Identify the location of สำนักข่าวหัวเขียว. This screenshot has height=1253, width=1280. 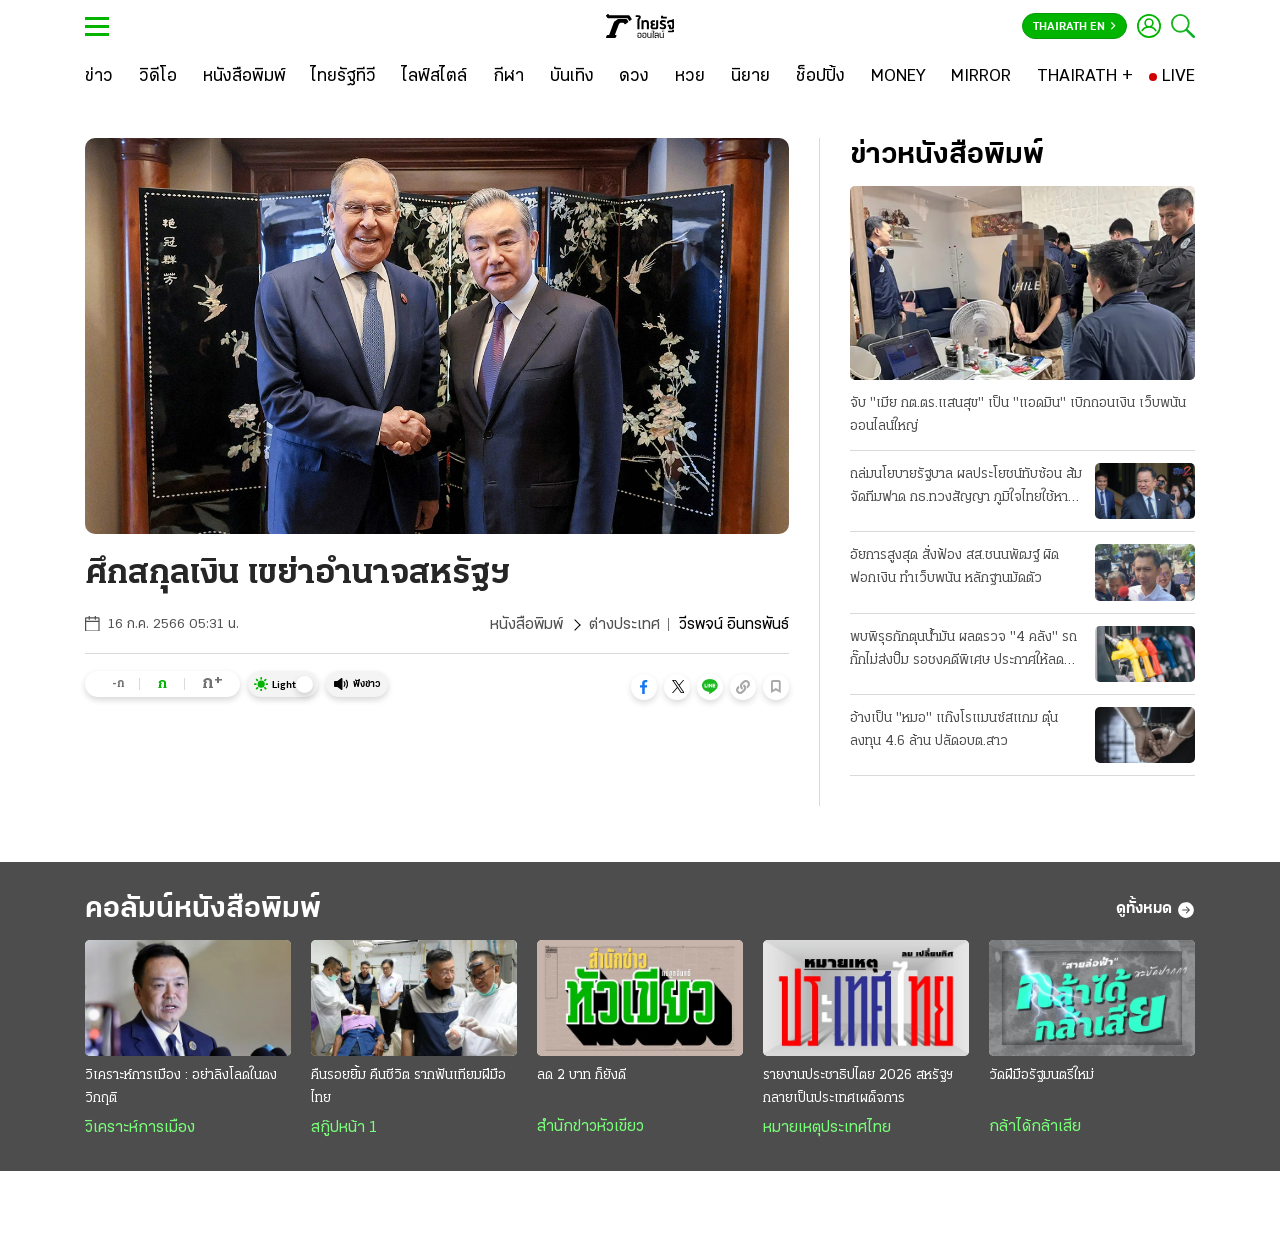
(590, 1127).